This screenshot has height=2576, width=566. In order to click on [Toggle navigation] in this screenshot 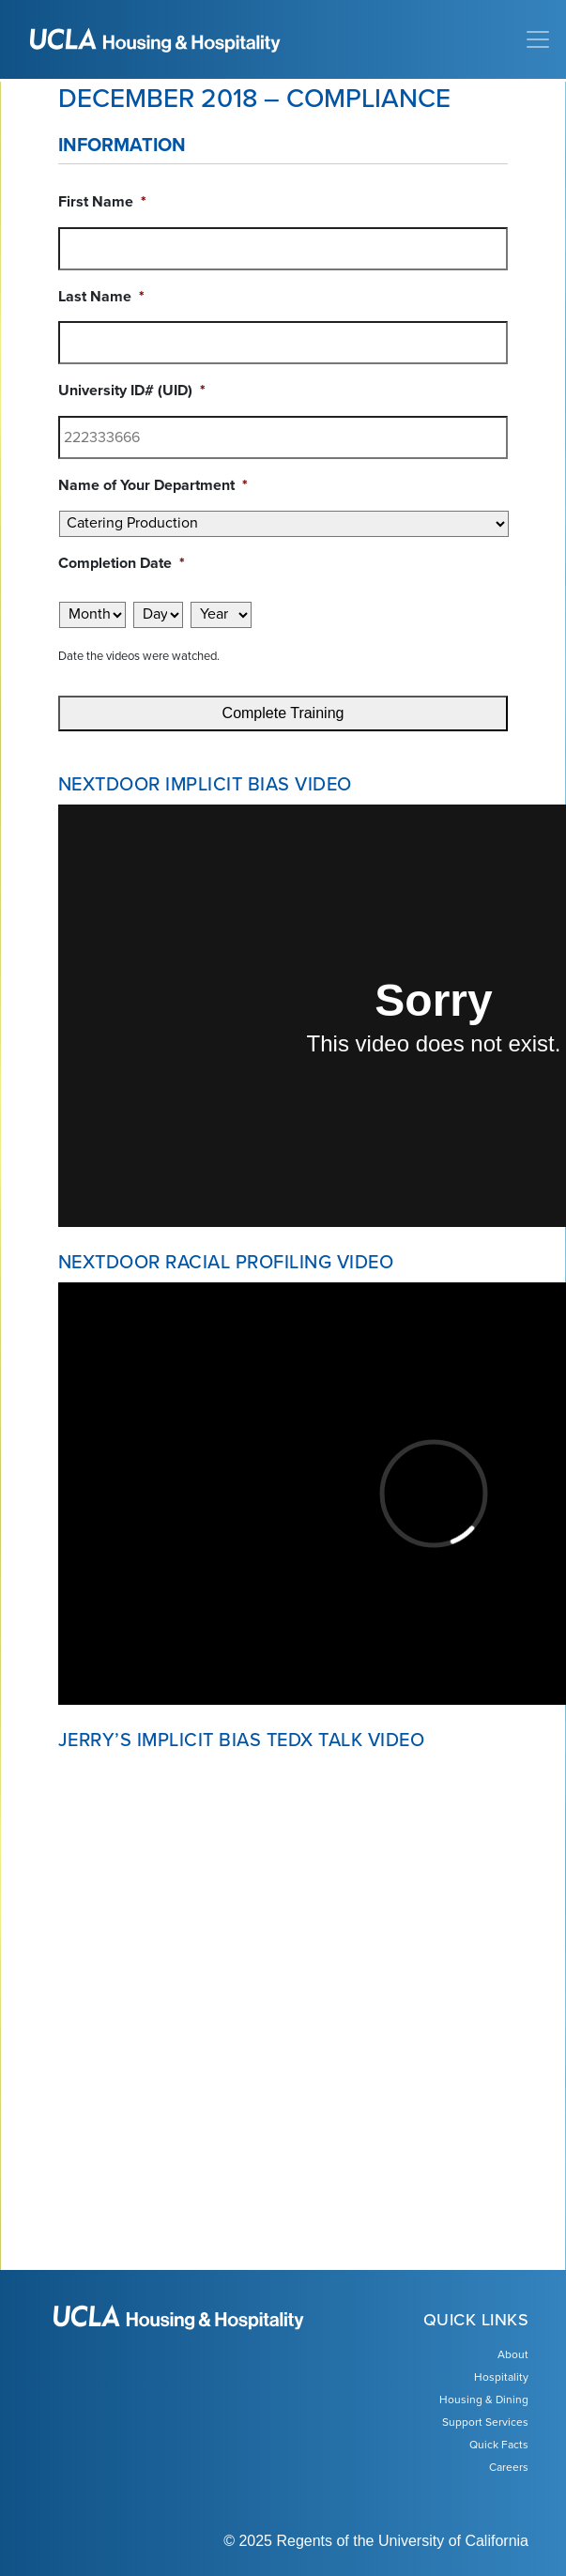, I will do `click(538, 39)`.